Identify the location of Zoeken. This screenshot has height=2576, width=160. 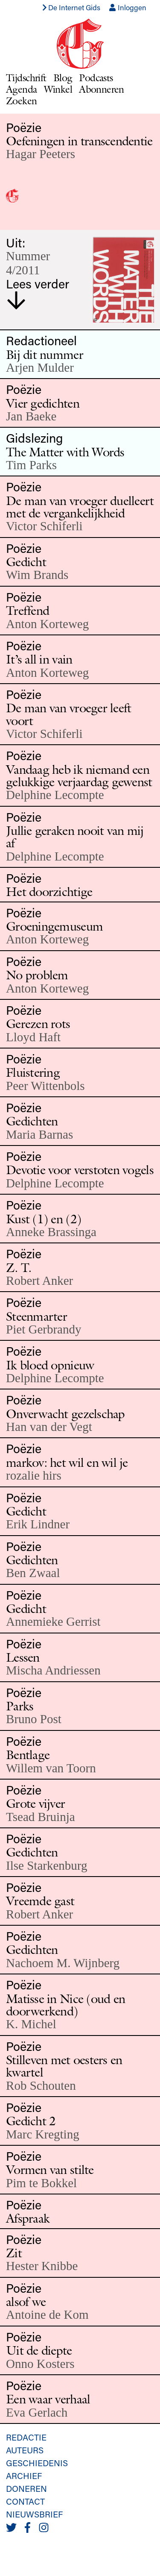
(21, 100).